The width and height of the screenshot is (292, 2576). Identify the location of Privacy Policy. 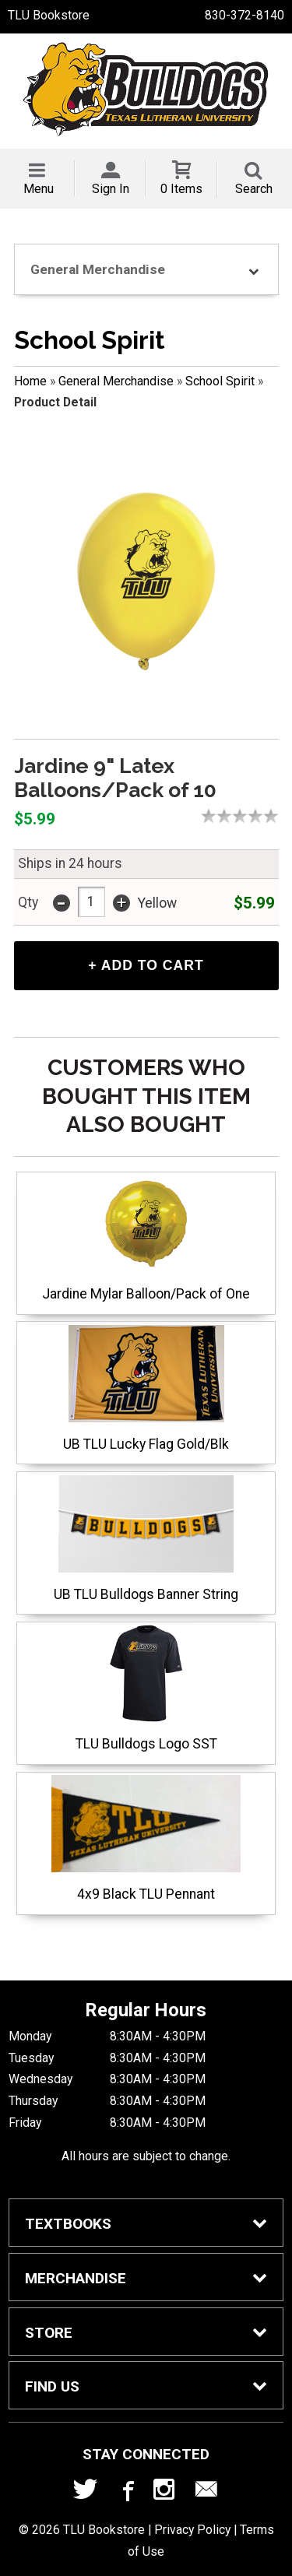
(192, 2529).